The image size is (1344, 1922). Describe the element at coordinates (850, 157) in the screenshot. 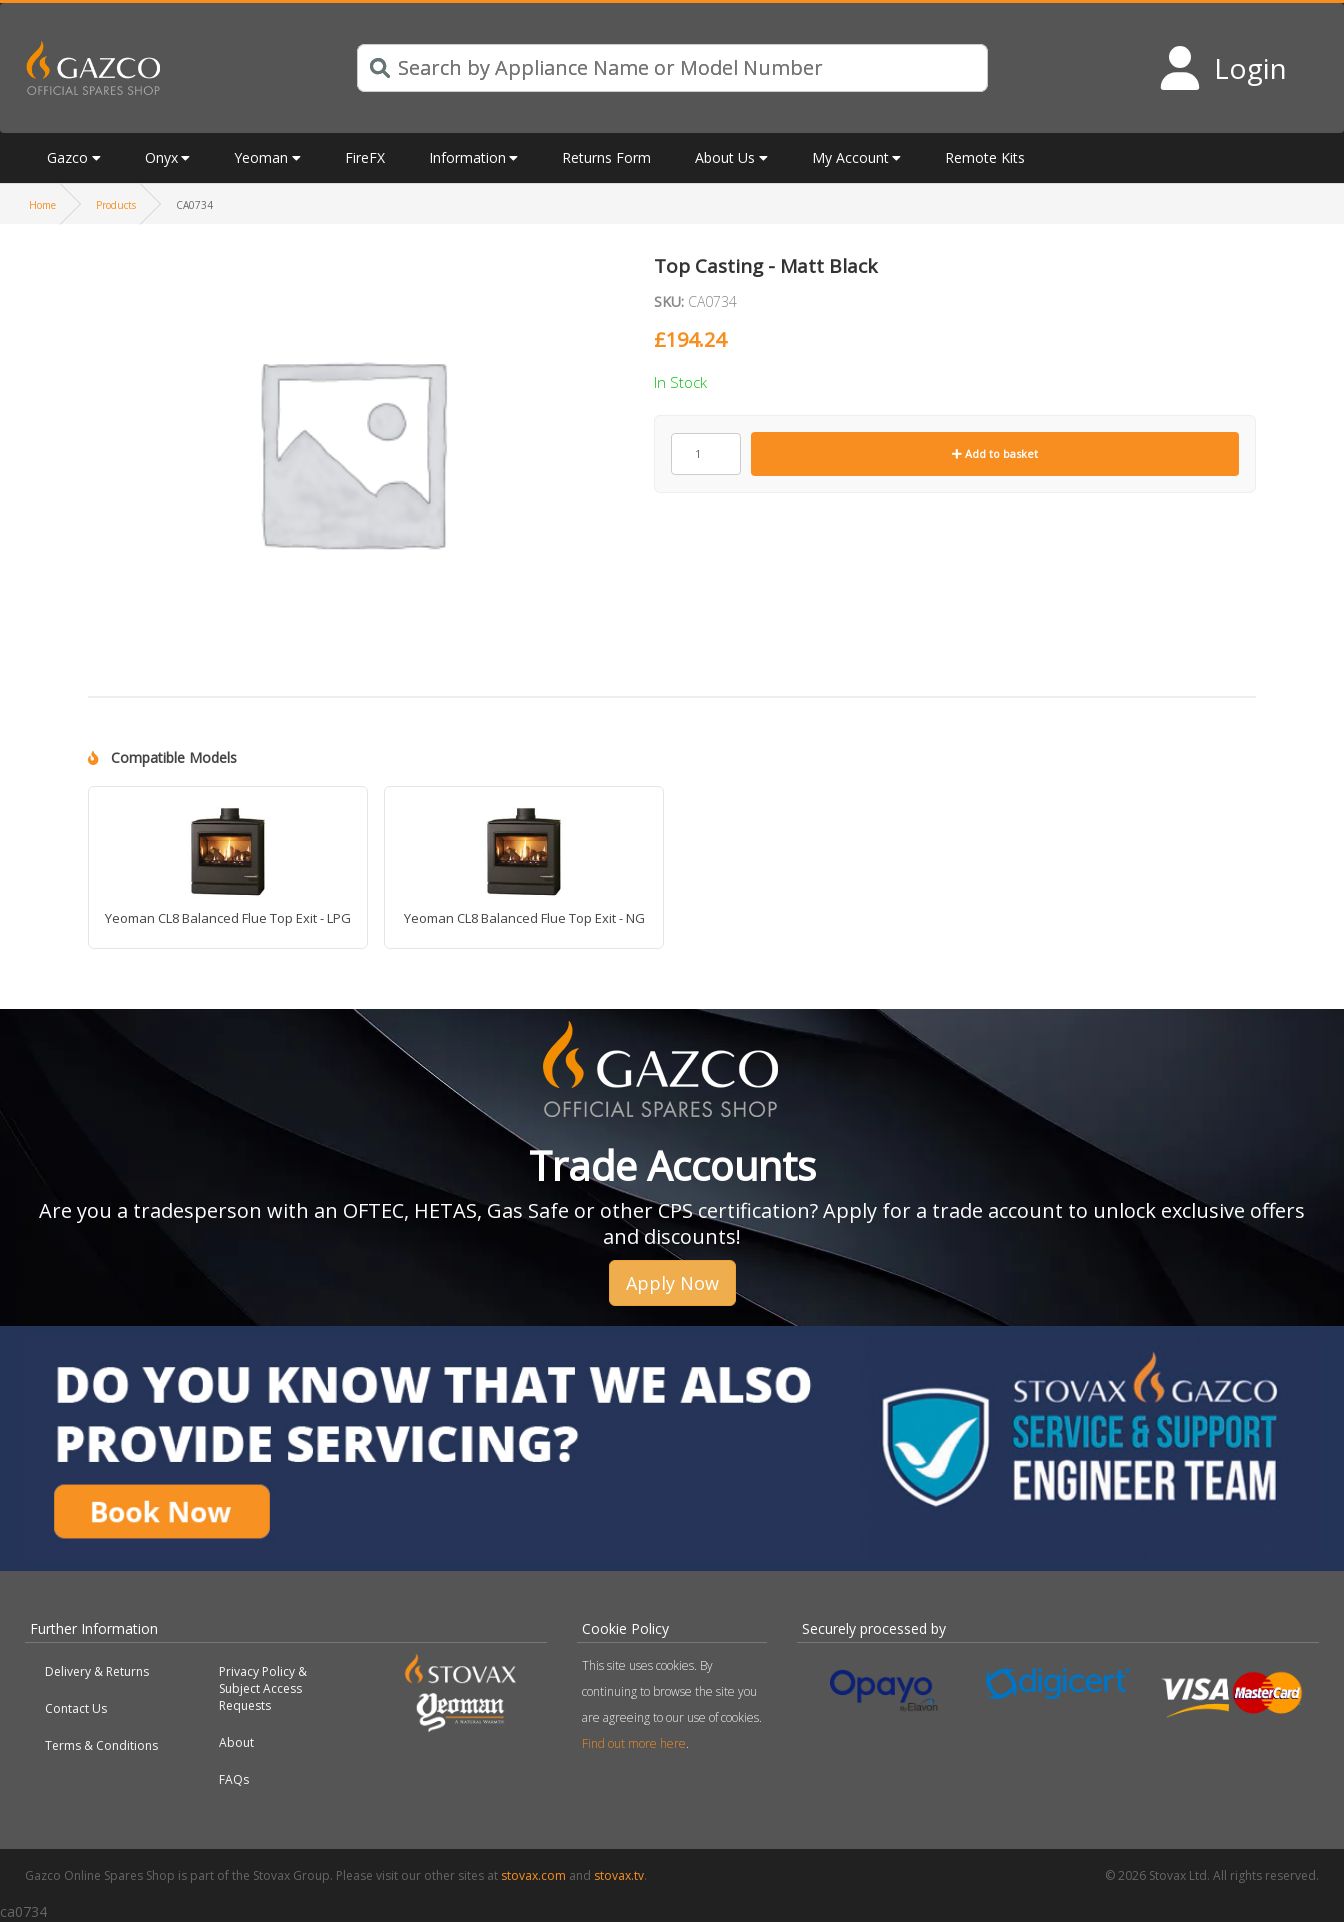

I see `My Account` at that location.